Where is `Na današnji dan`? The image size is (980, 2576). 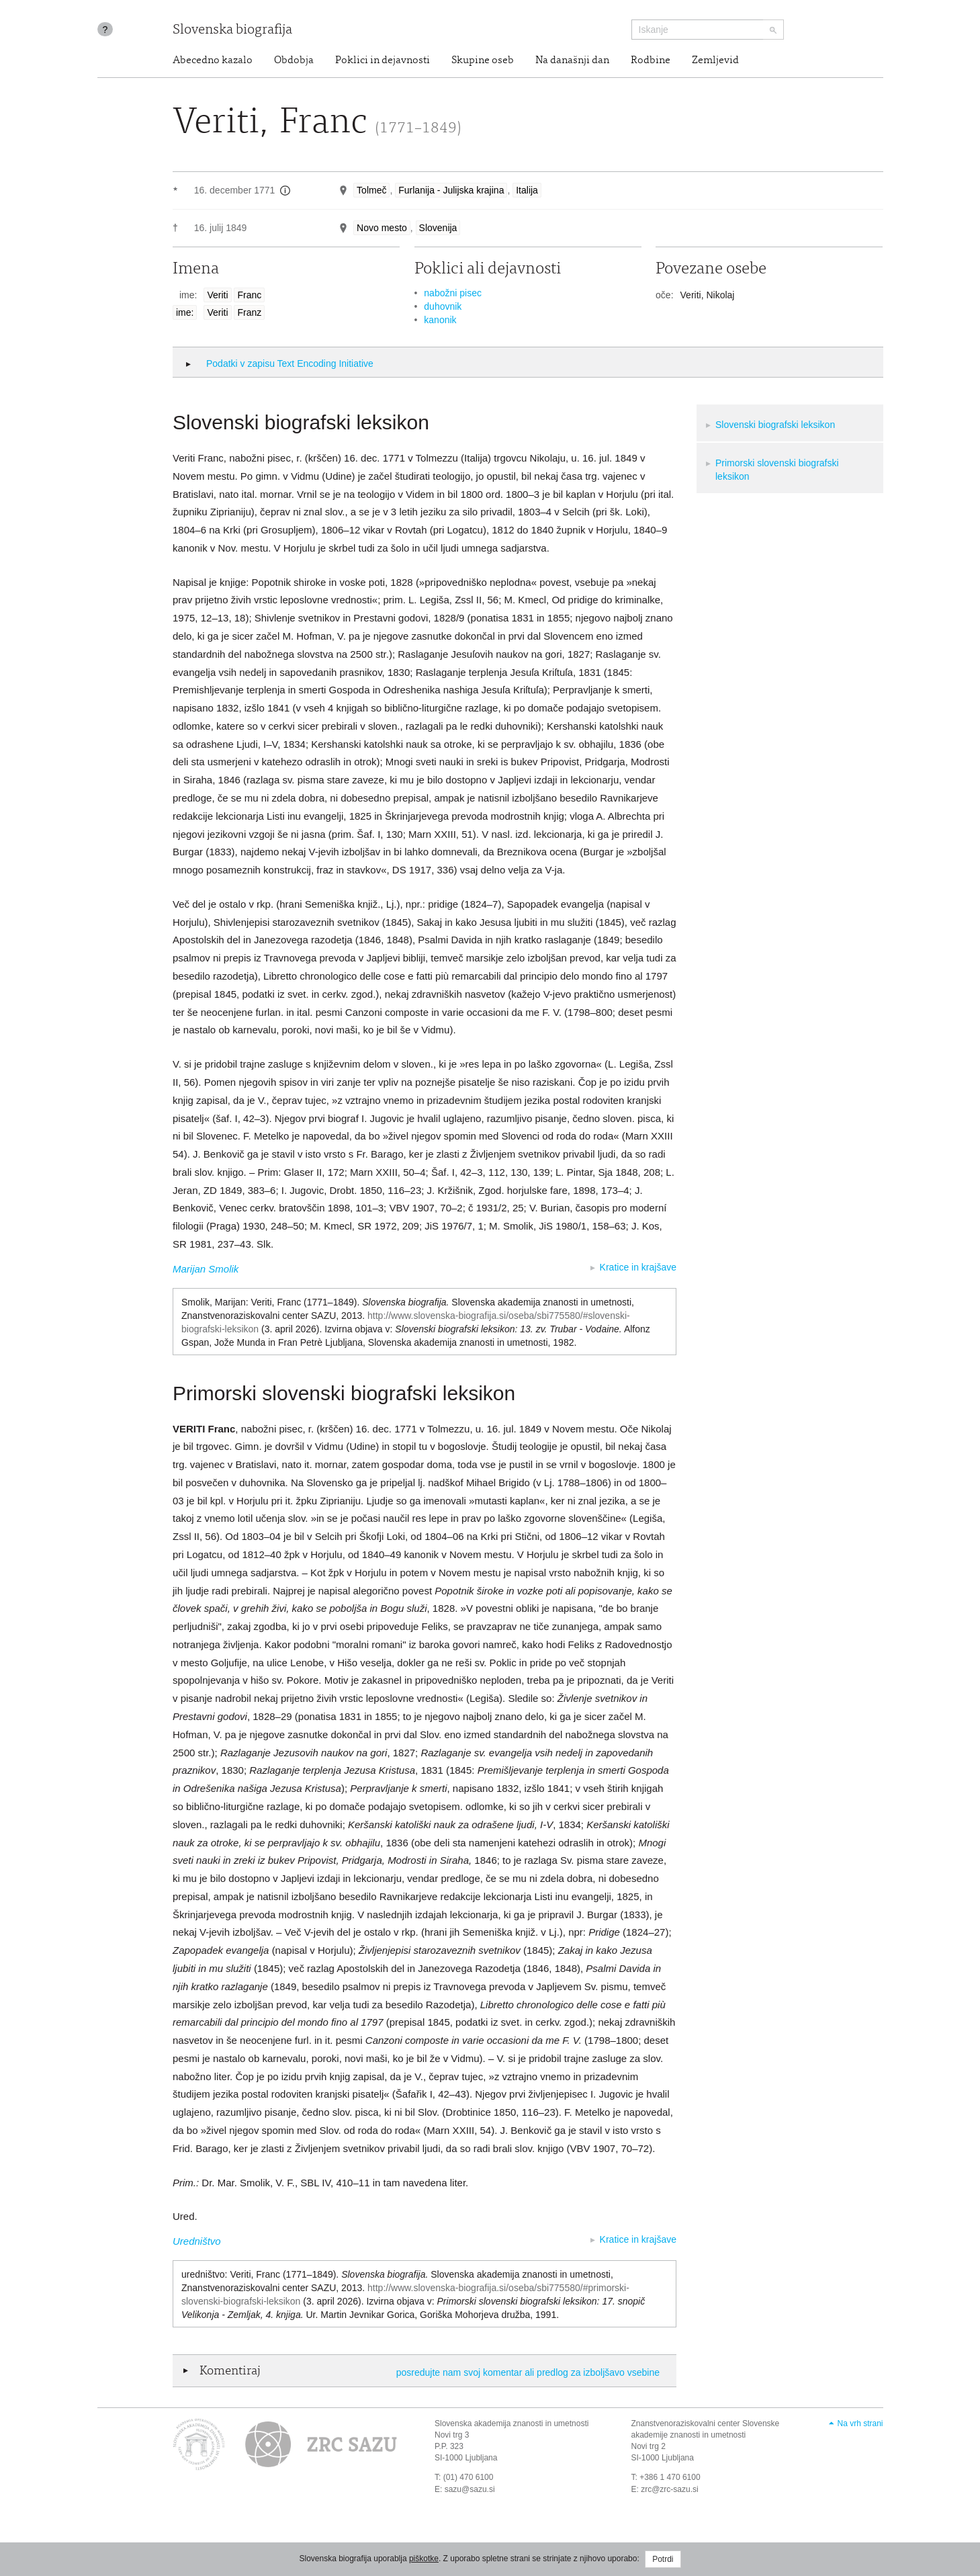 Na današnji dan is located at coordinates (572, 60).